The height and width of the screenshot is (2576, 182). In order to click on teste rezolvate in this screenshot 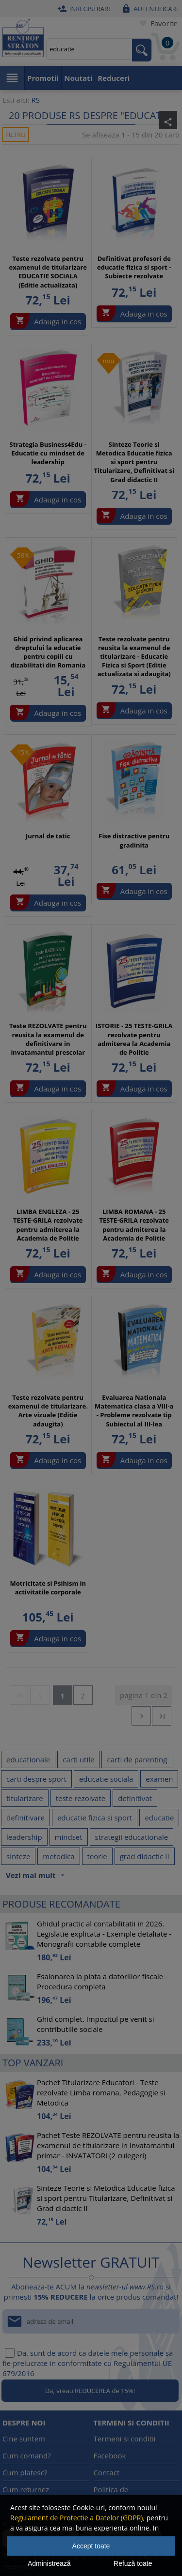, I will do `click(81, 1798)`.